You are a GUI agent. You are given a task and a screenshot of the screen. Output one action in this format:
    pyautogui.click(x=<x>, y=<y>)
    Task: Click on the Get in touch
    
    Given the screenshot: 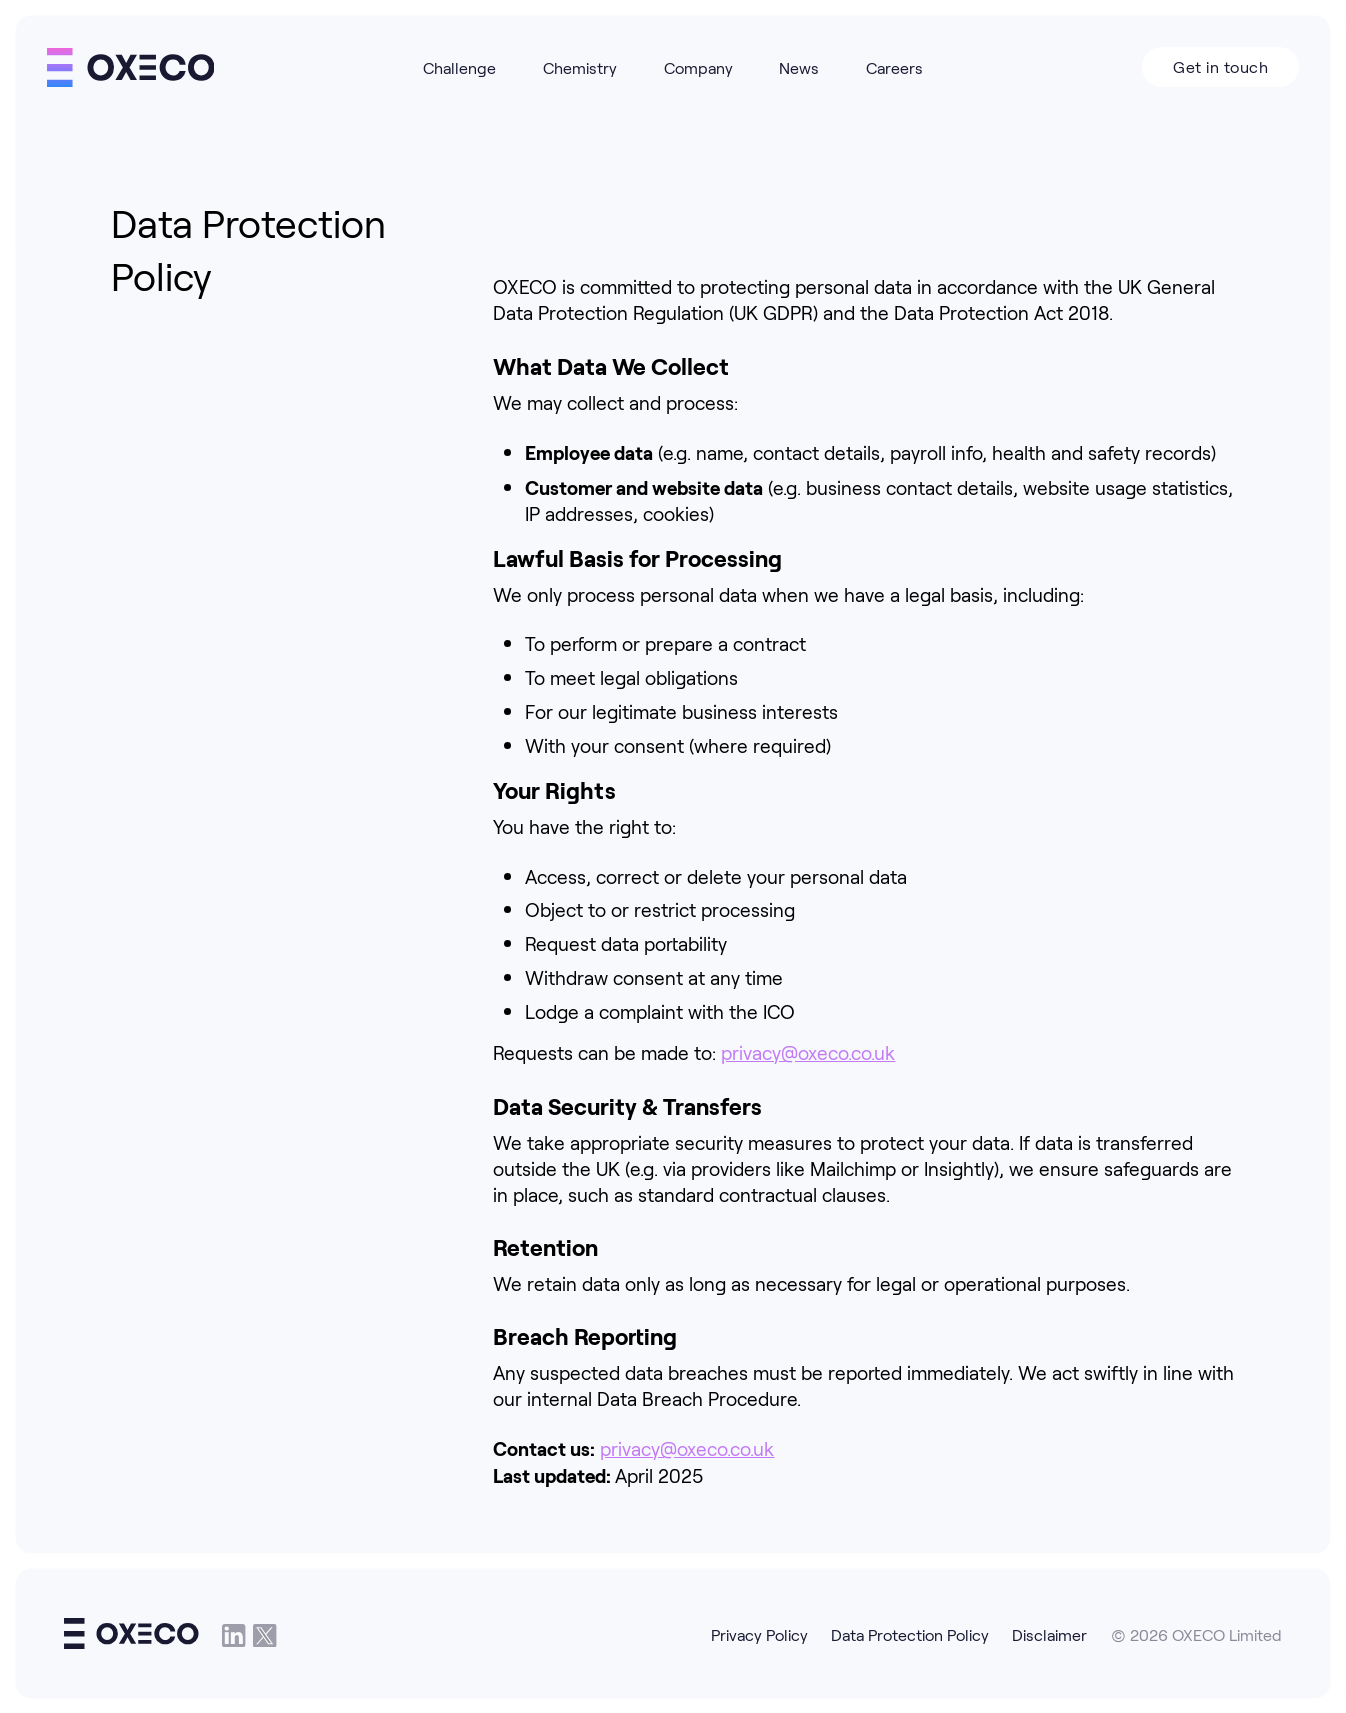 What is the action you would take?
    pyautogui.click(x=1220, y=66)
    